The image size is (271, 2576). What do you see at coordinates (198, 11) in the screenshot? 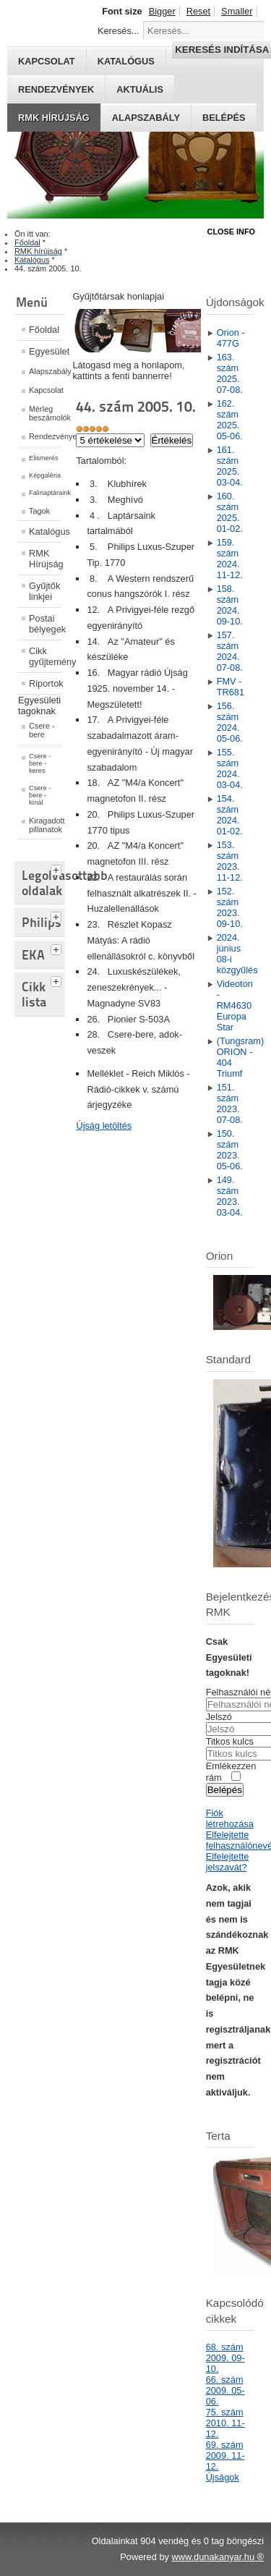
I see `Reset` at bounding box center [198, 11].